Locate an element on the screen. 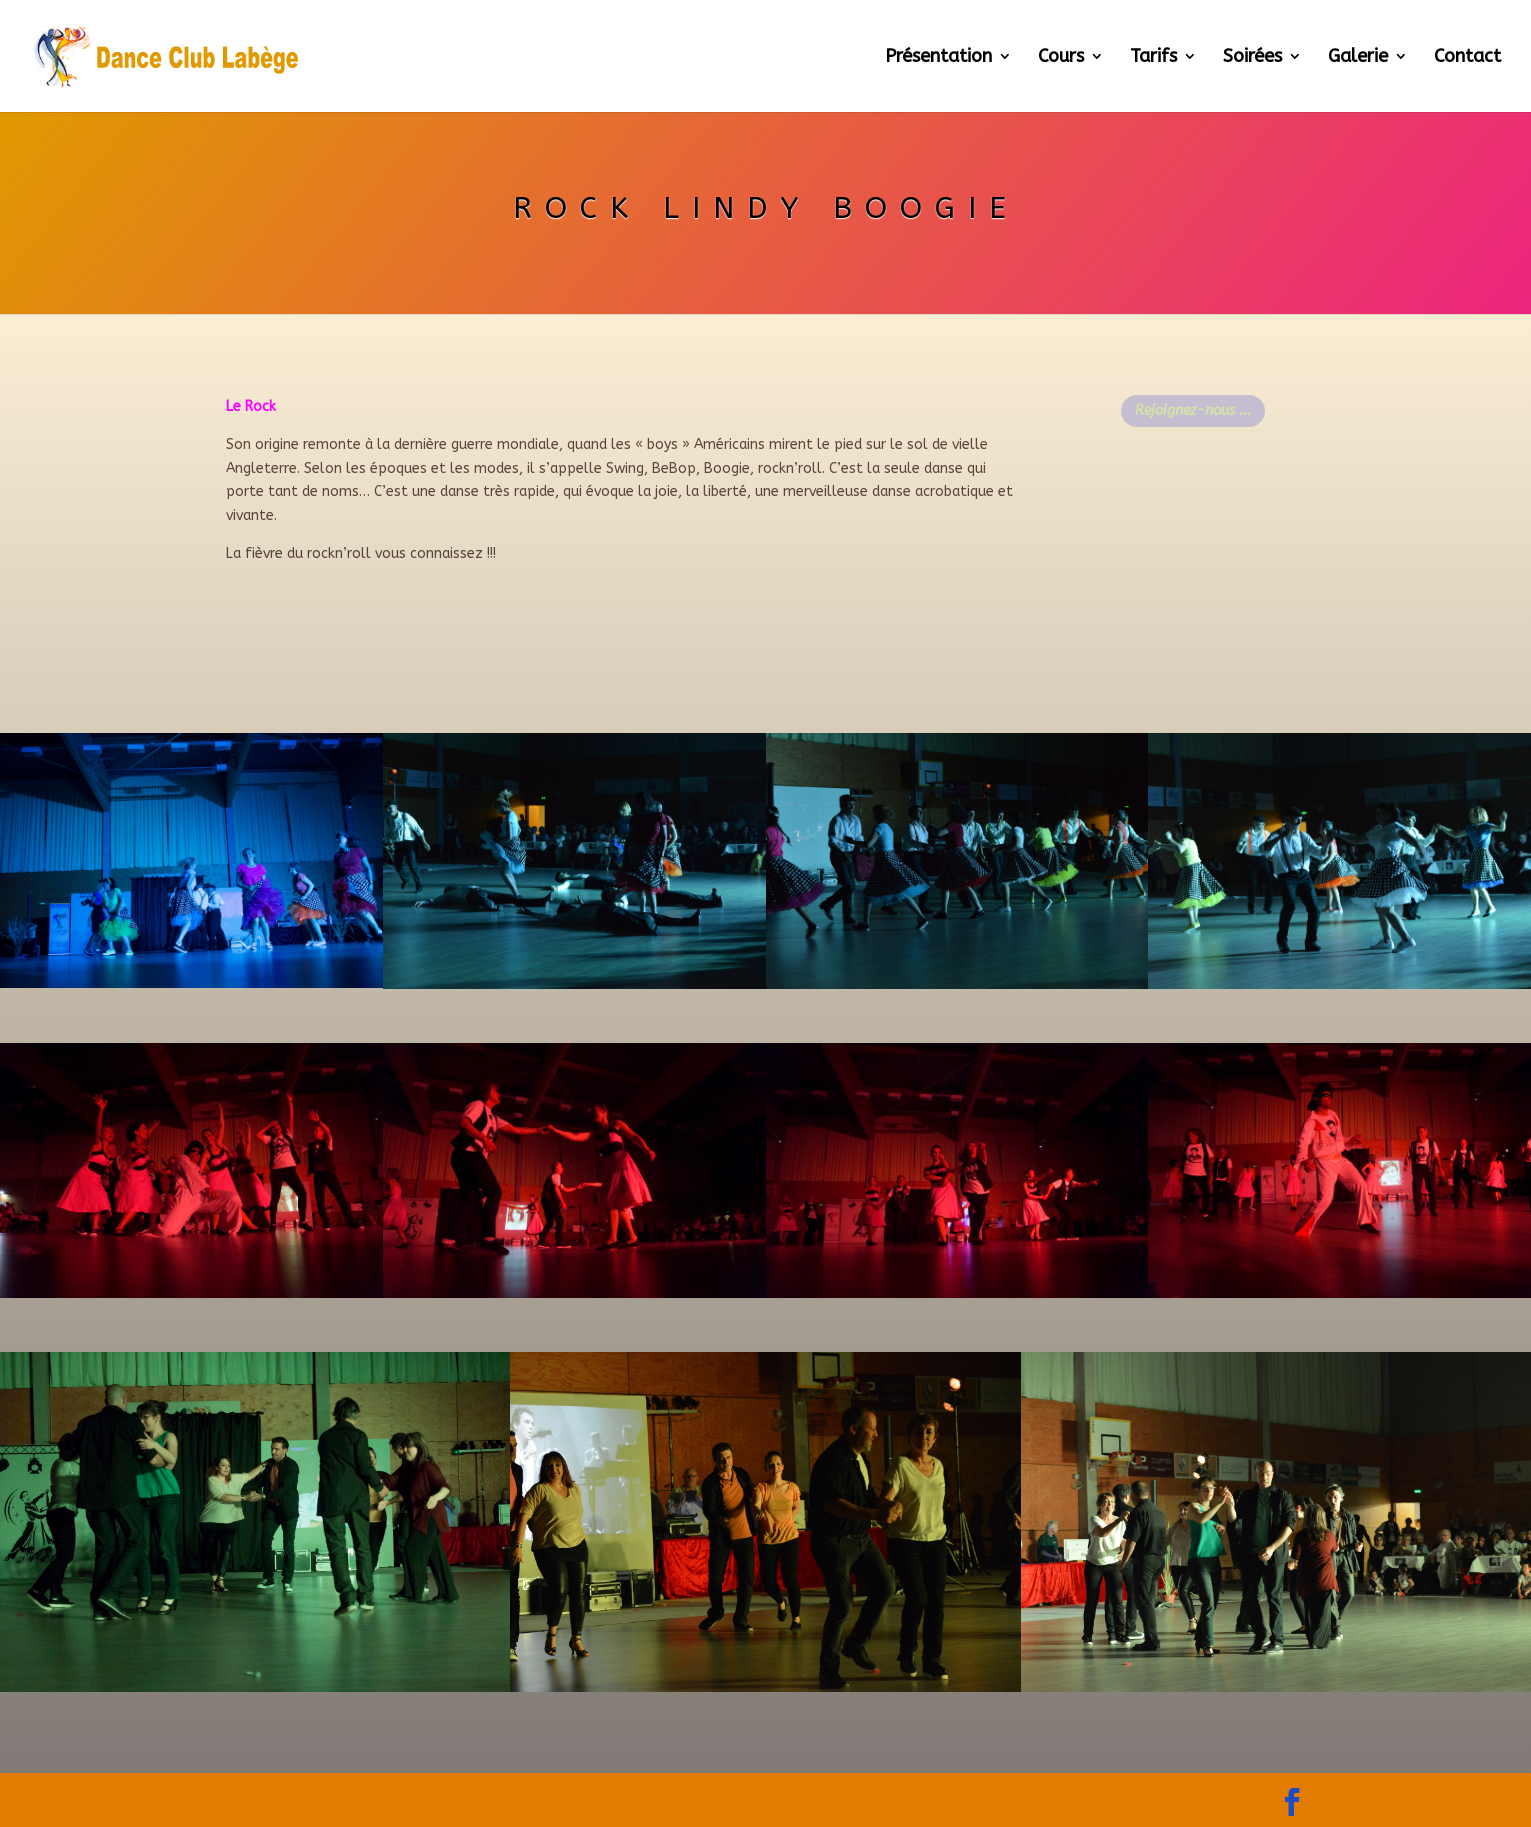 This screenshot has height=1827, width=1531. Rejoignez-nous ... is located at coordinates (1193, 410).